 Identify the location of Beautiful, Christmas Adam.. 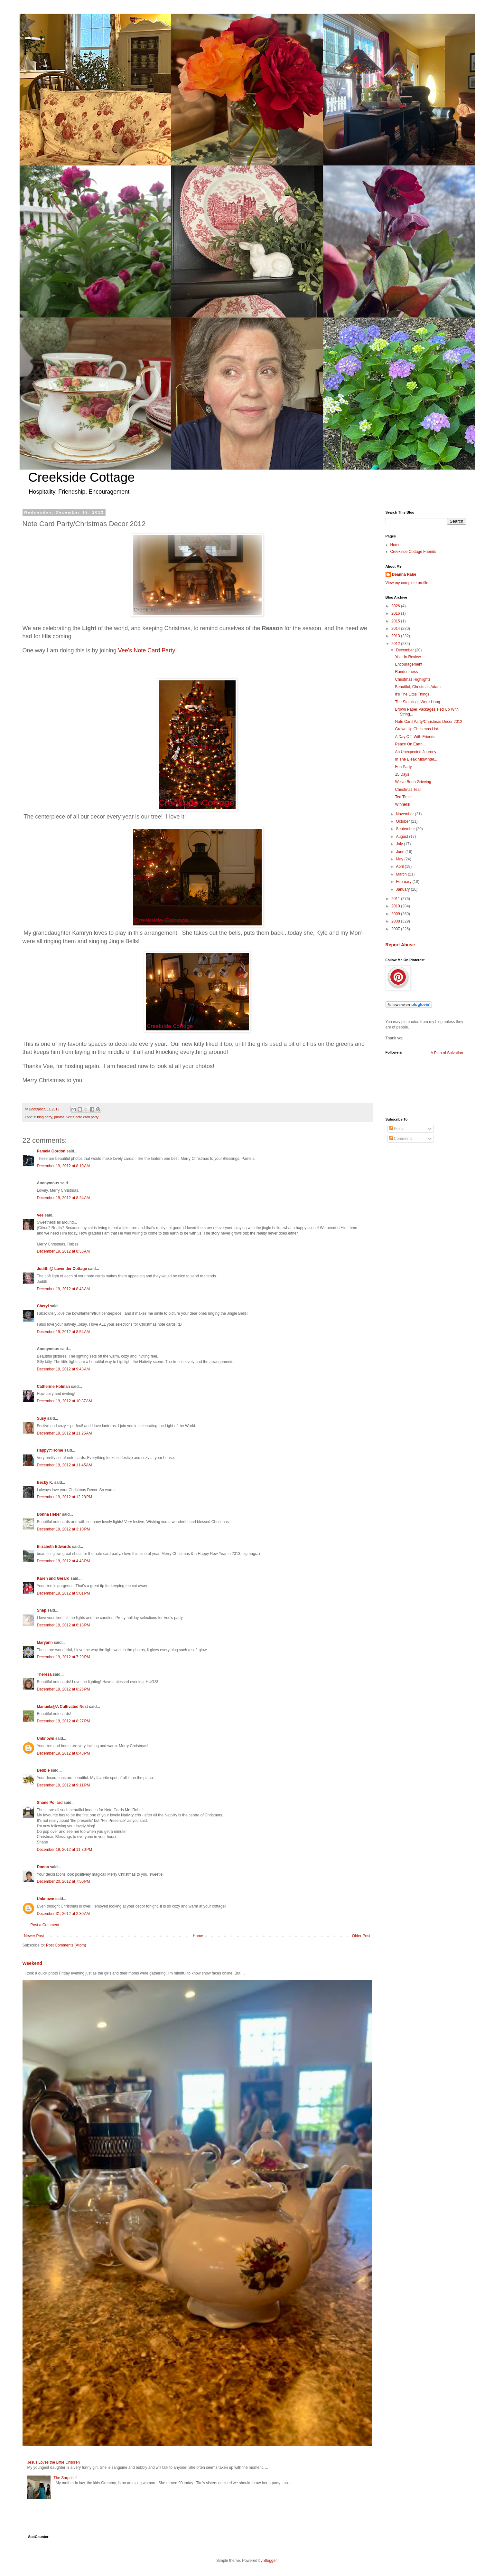
(418, 687).